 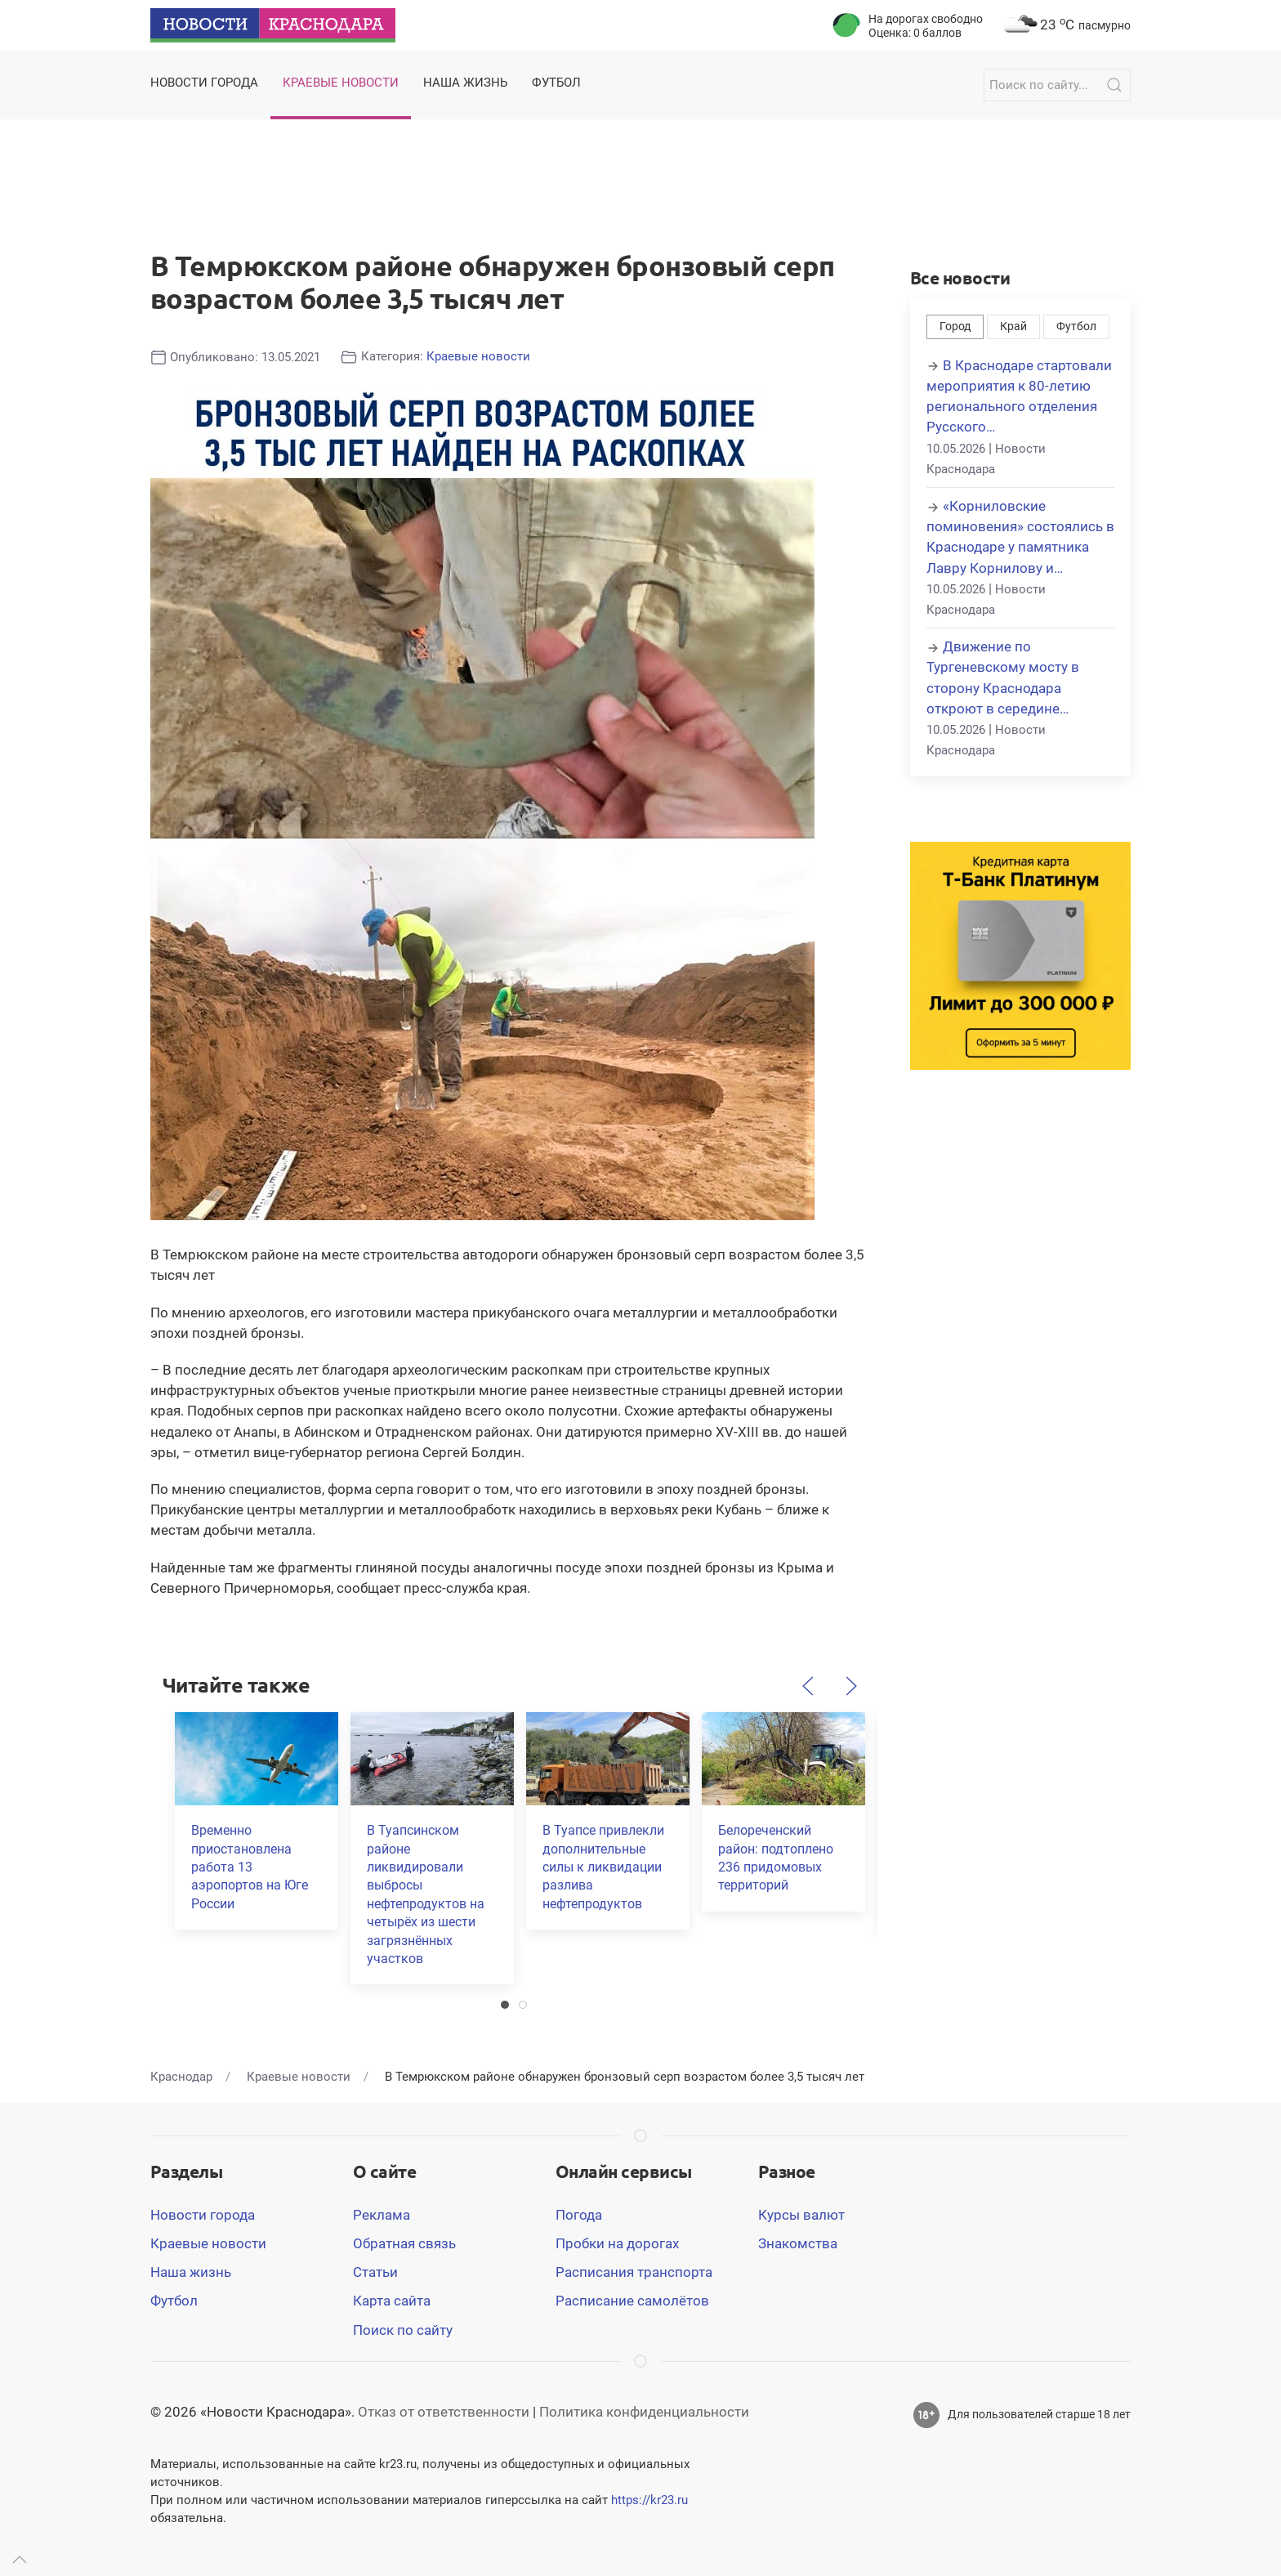 I want to click on https://kr23.ru, so click(x=649, y=2500).